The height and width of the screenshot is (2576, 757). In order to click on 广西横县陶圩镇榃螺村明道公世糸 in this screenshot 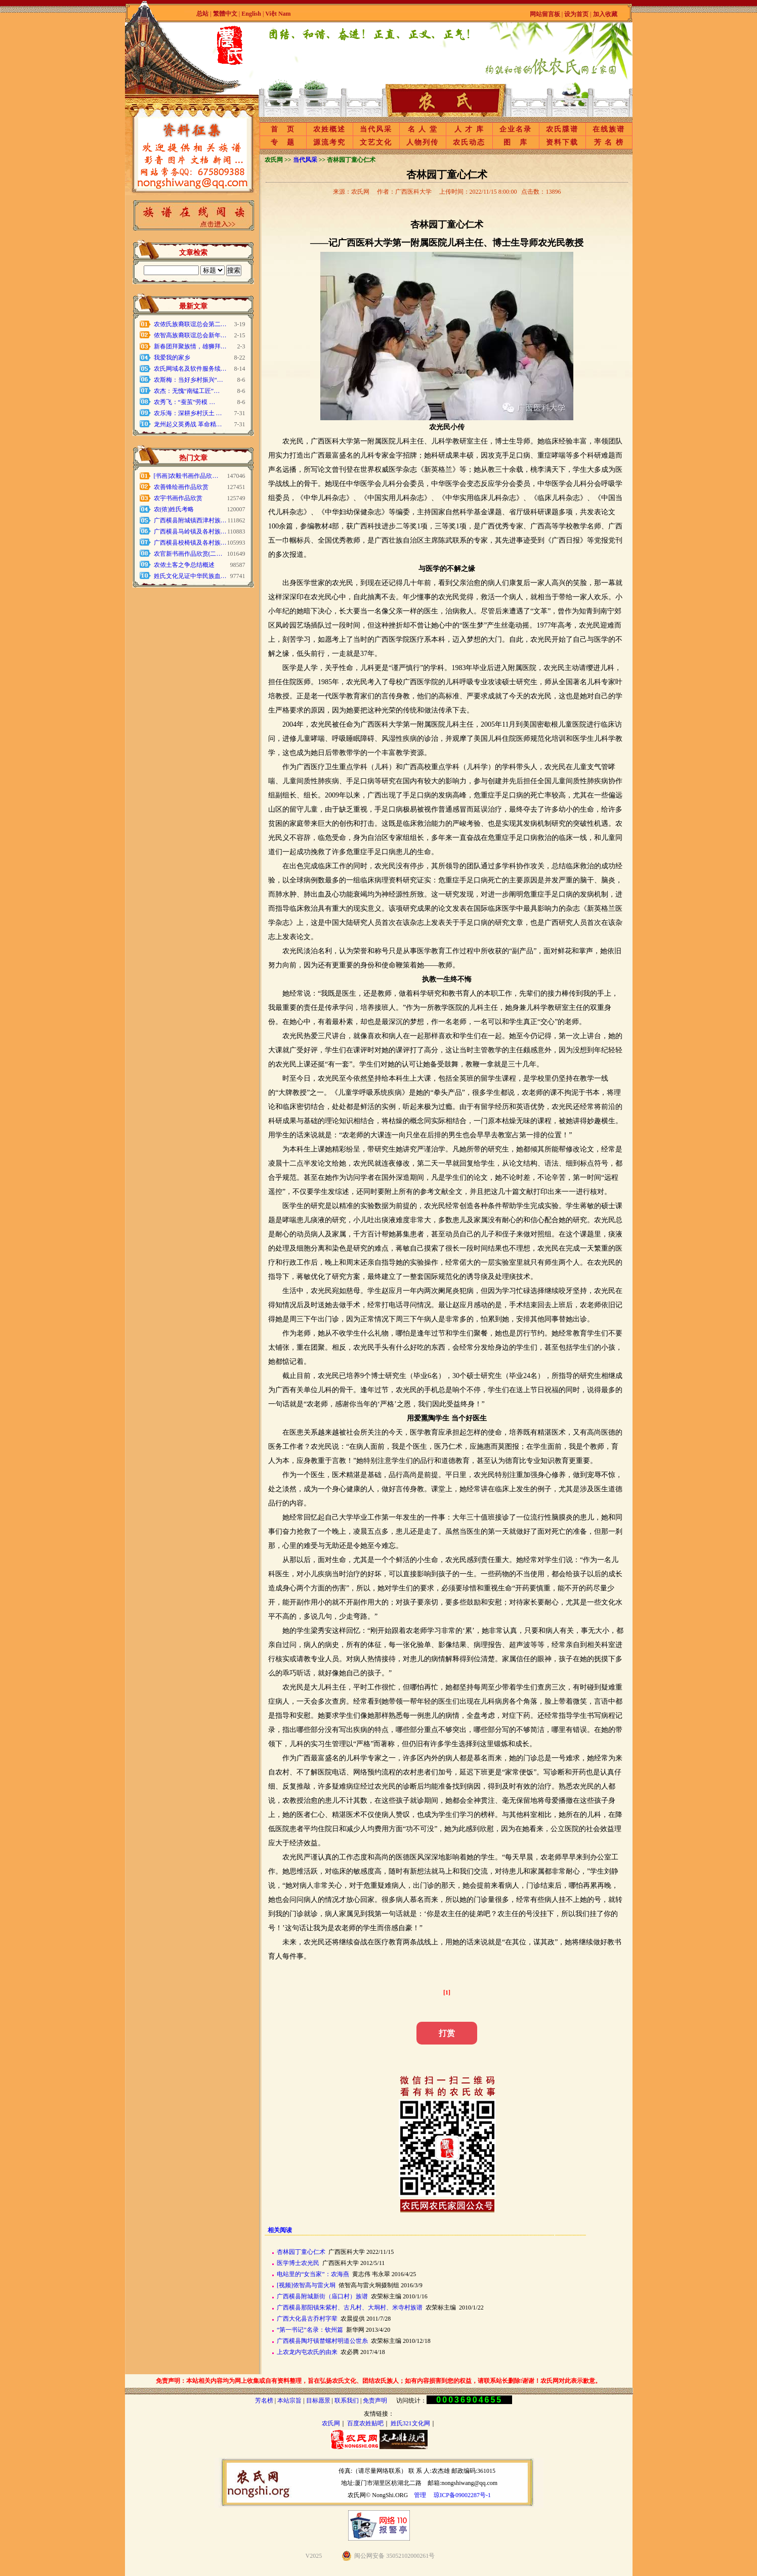, I will do `click(322, 2340)`.